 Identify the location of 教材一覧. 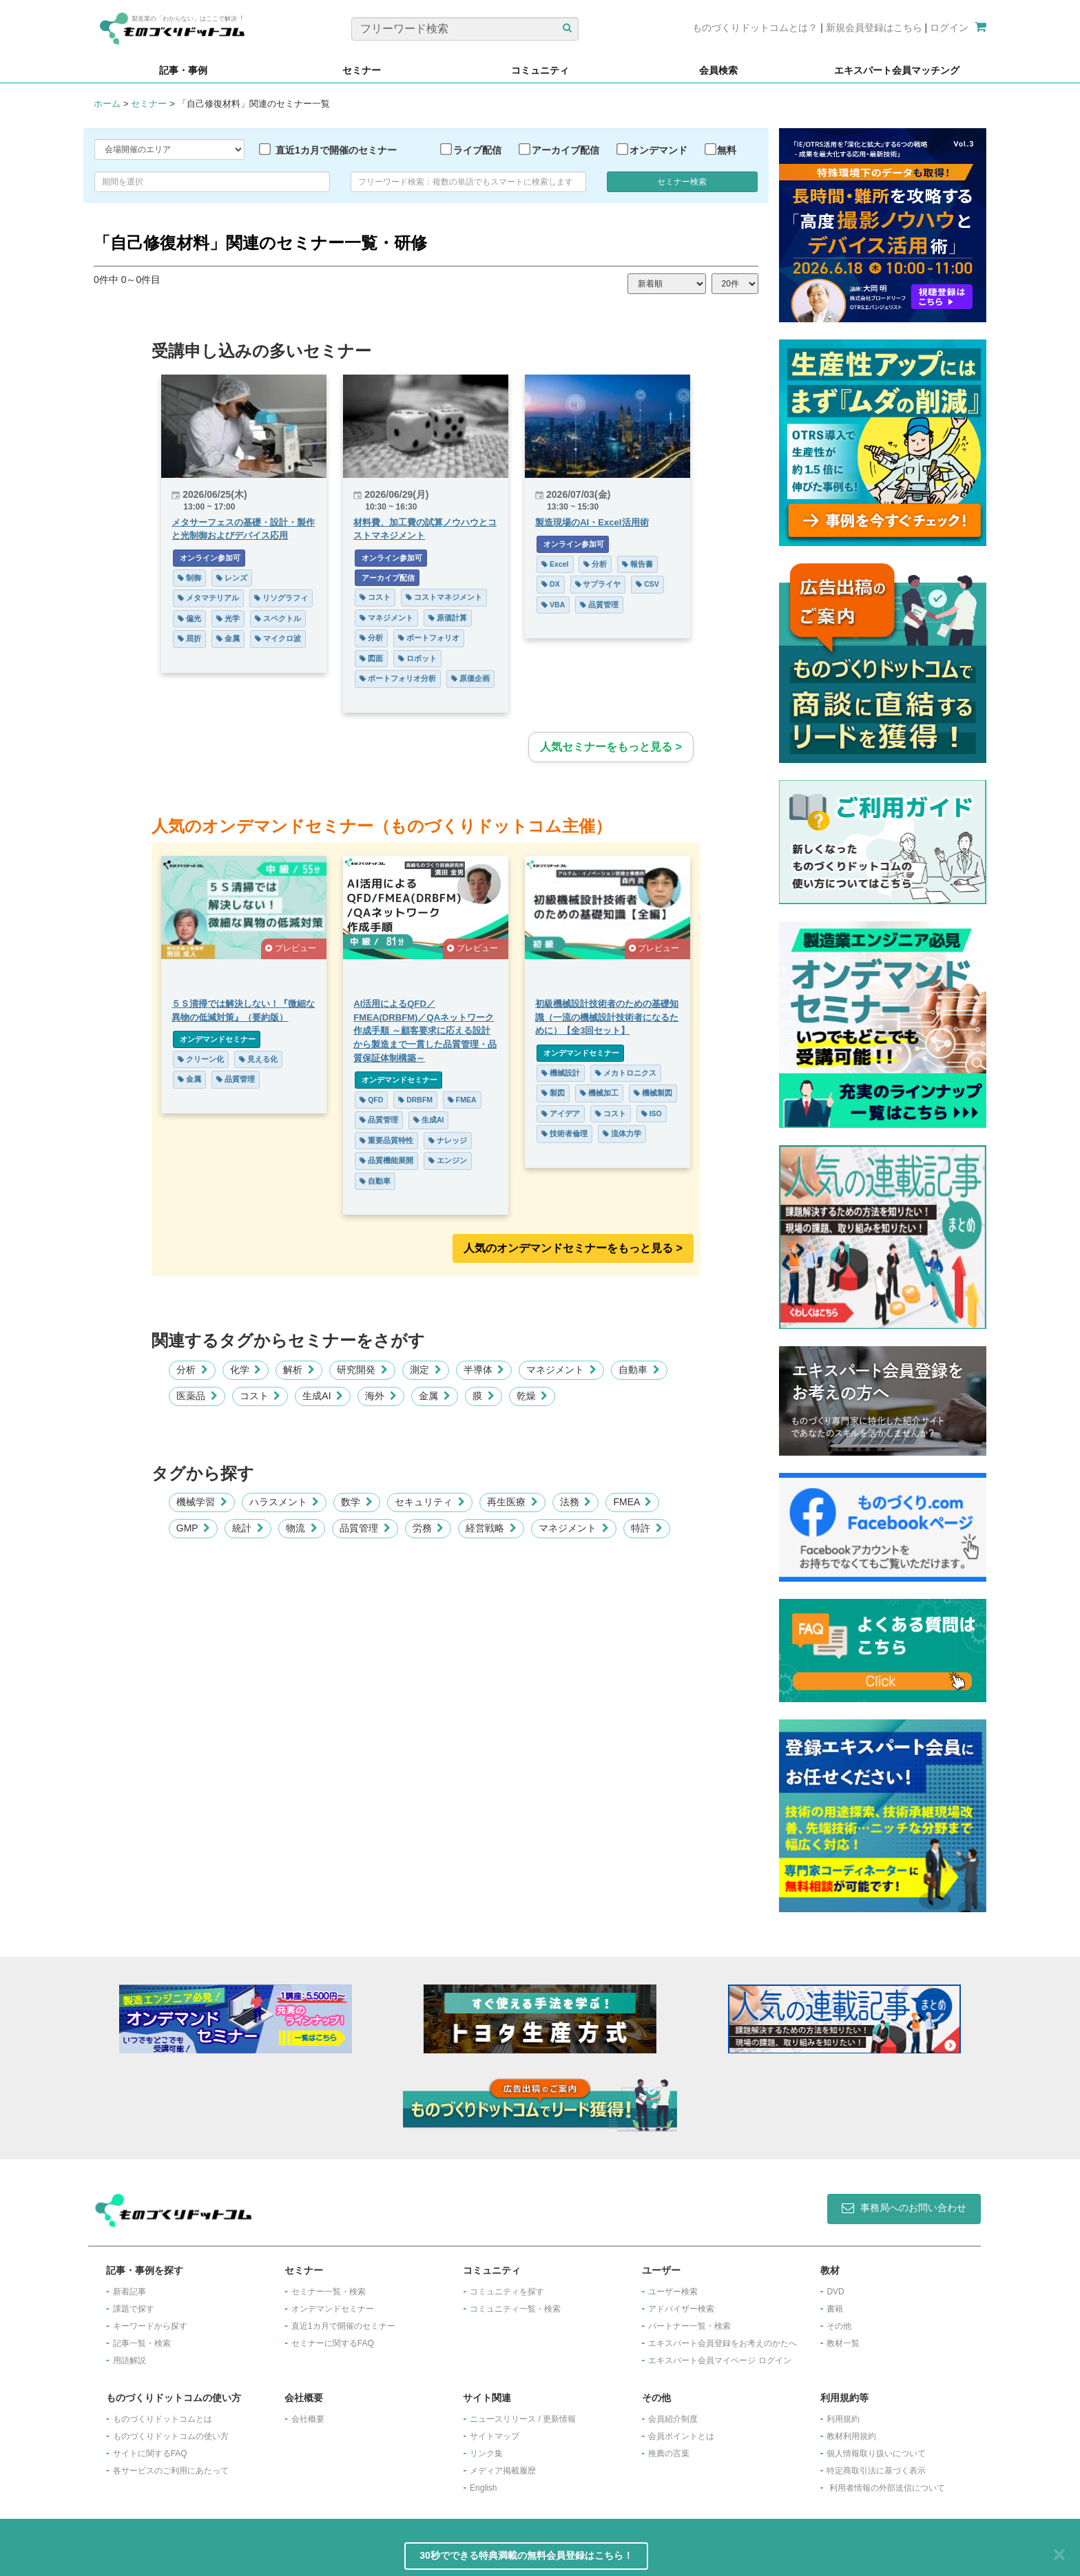
(843, 2343).